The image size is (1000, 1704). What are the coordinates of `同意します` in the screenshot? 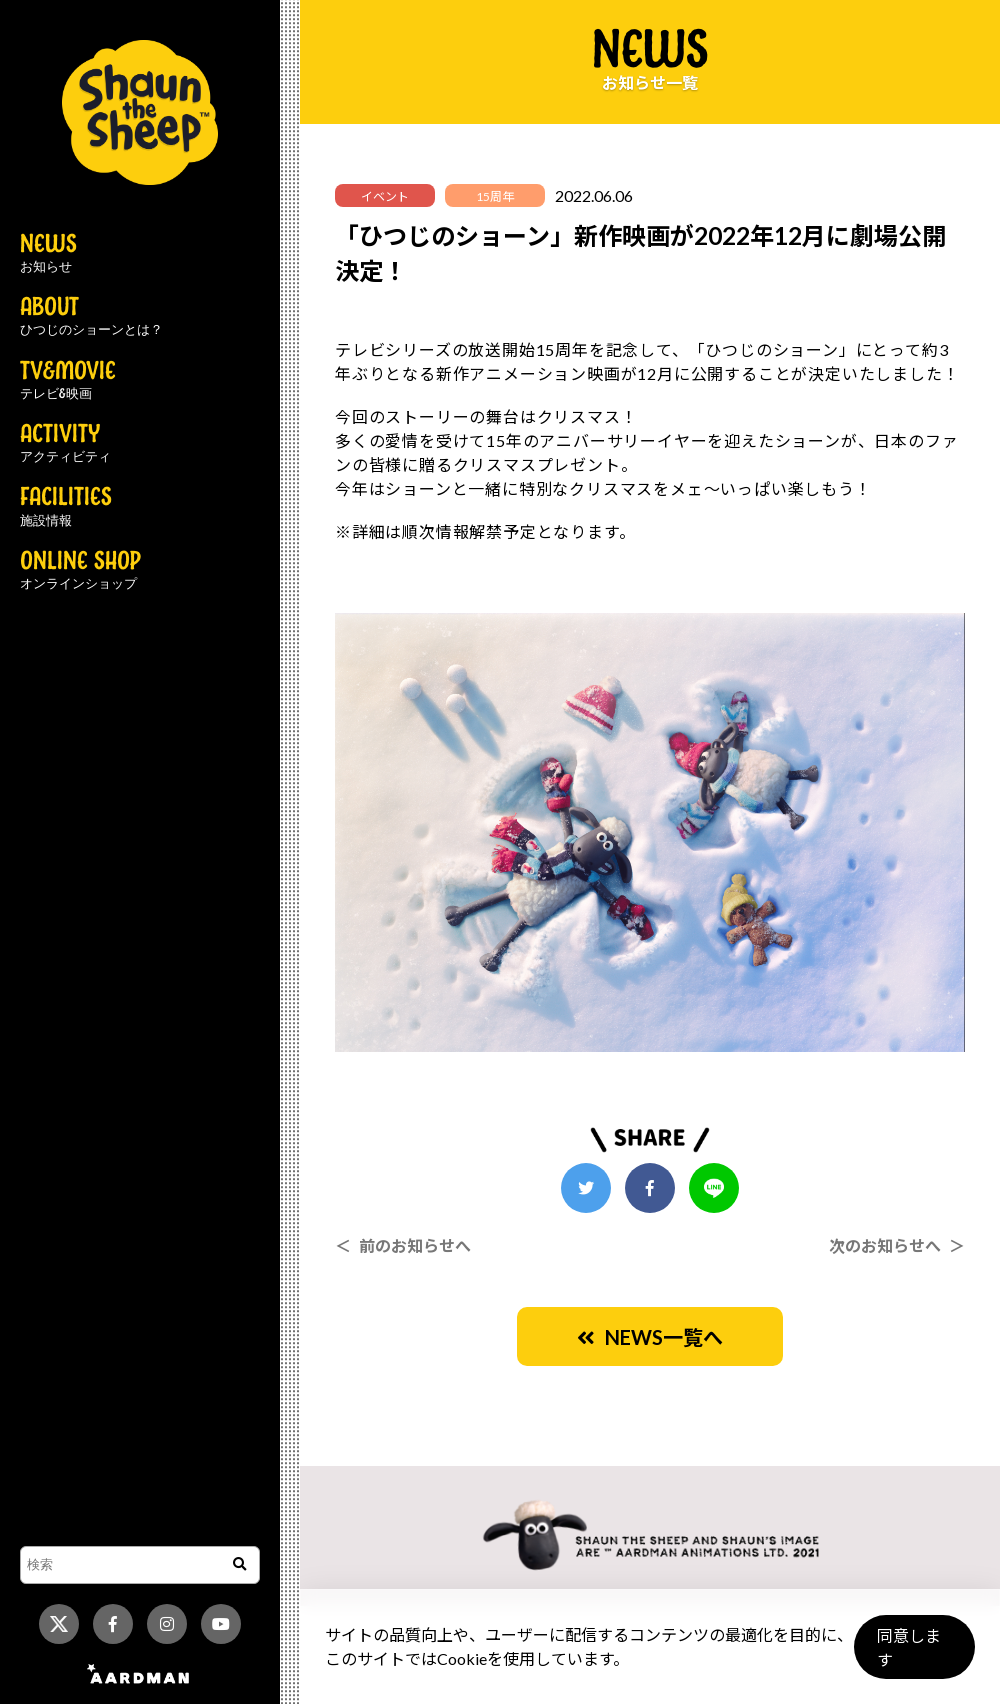 It's located at (911, 1655).